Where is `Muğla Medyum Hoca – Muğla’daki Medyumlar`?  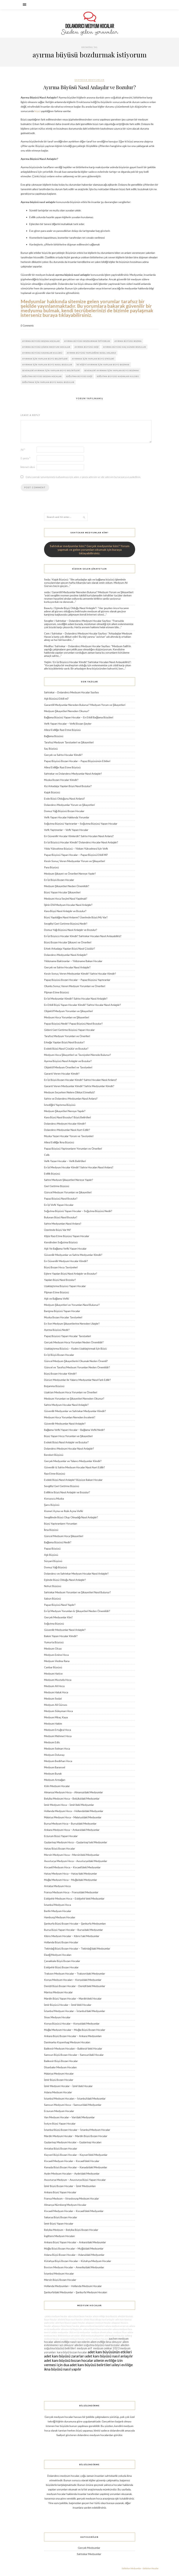
Muğla Medyum Hoca – Muğla’daki Medyumlar is located at coordinates (70, 1879).